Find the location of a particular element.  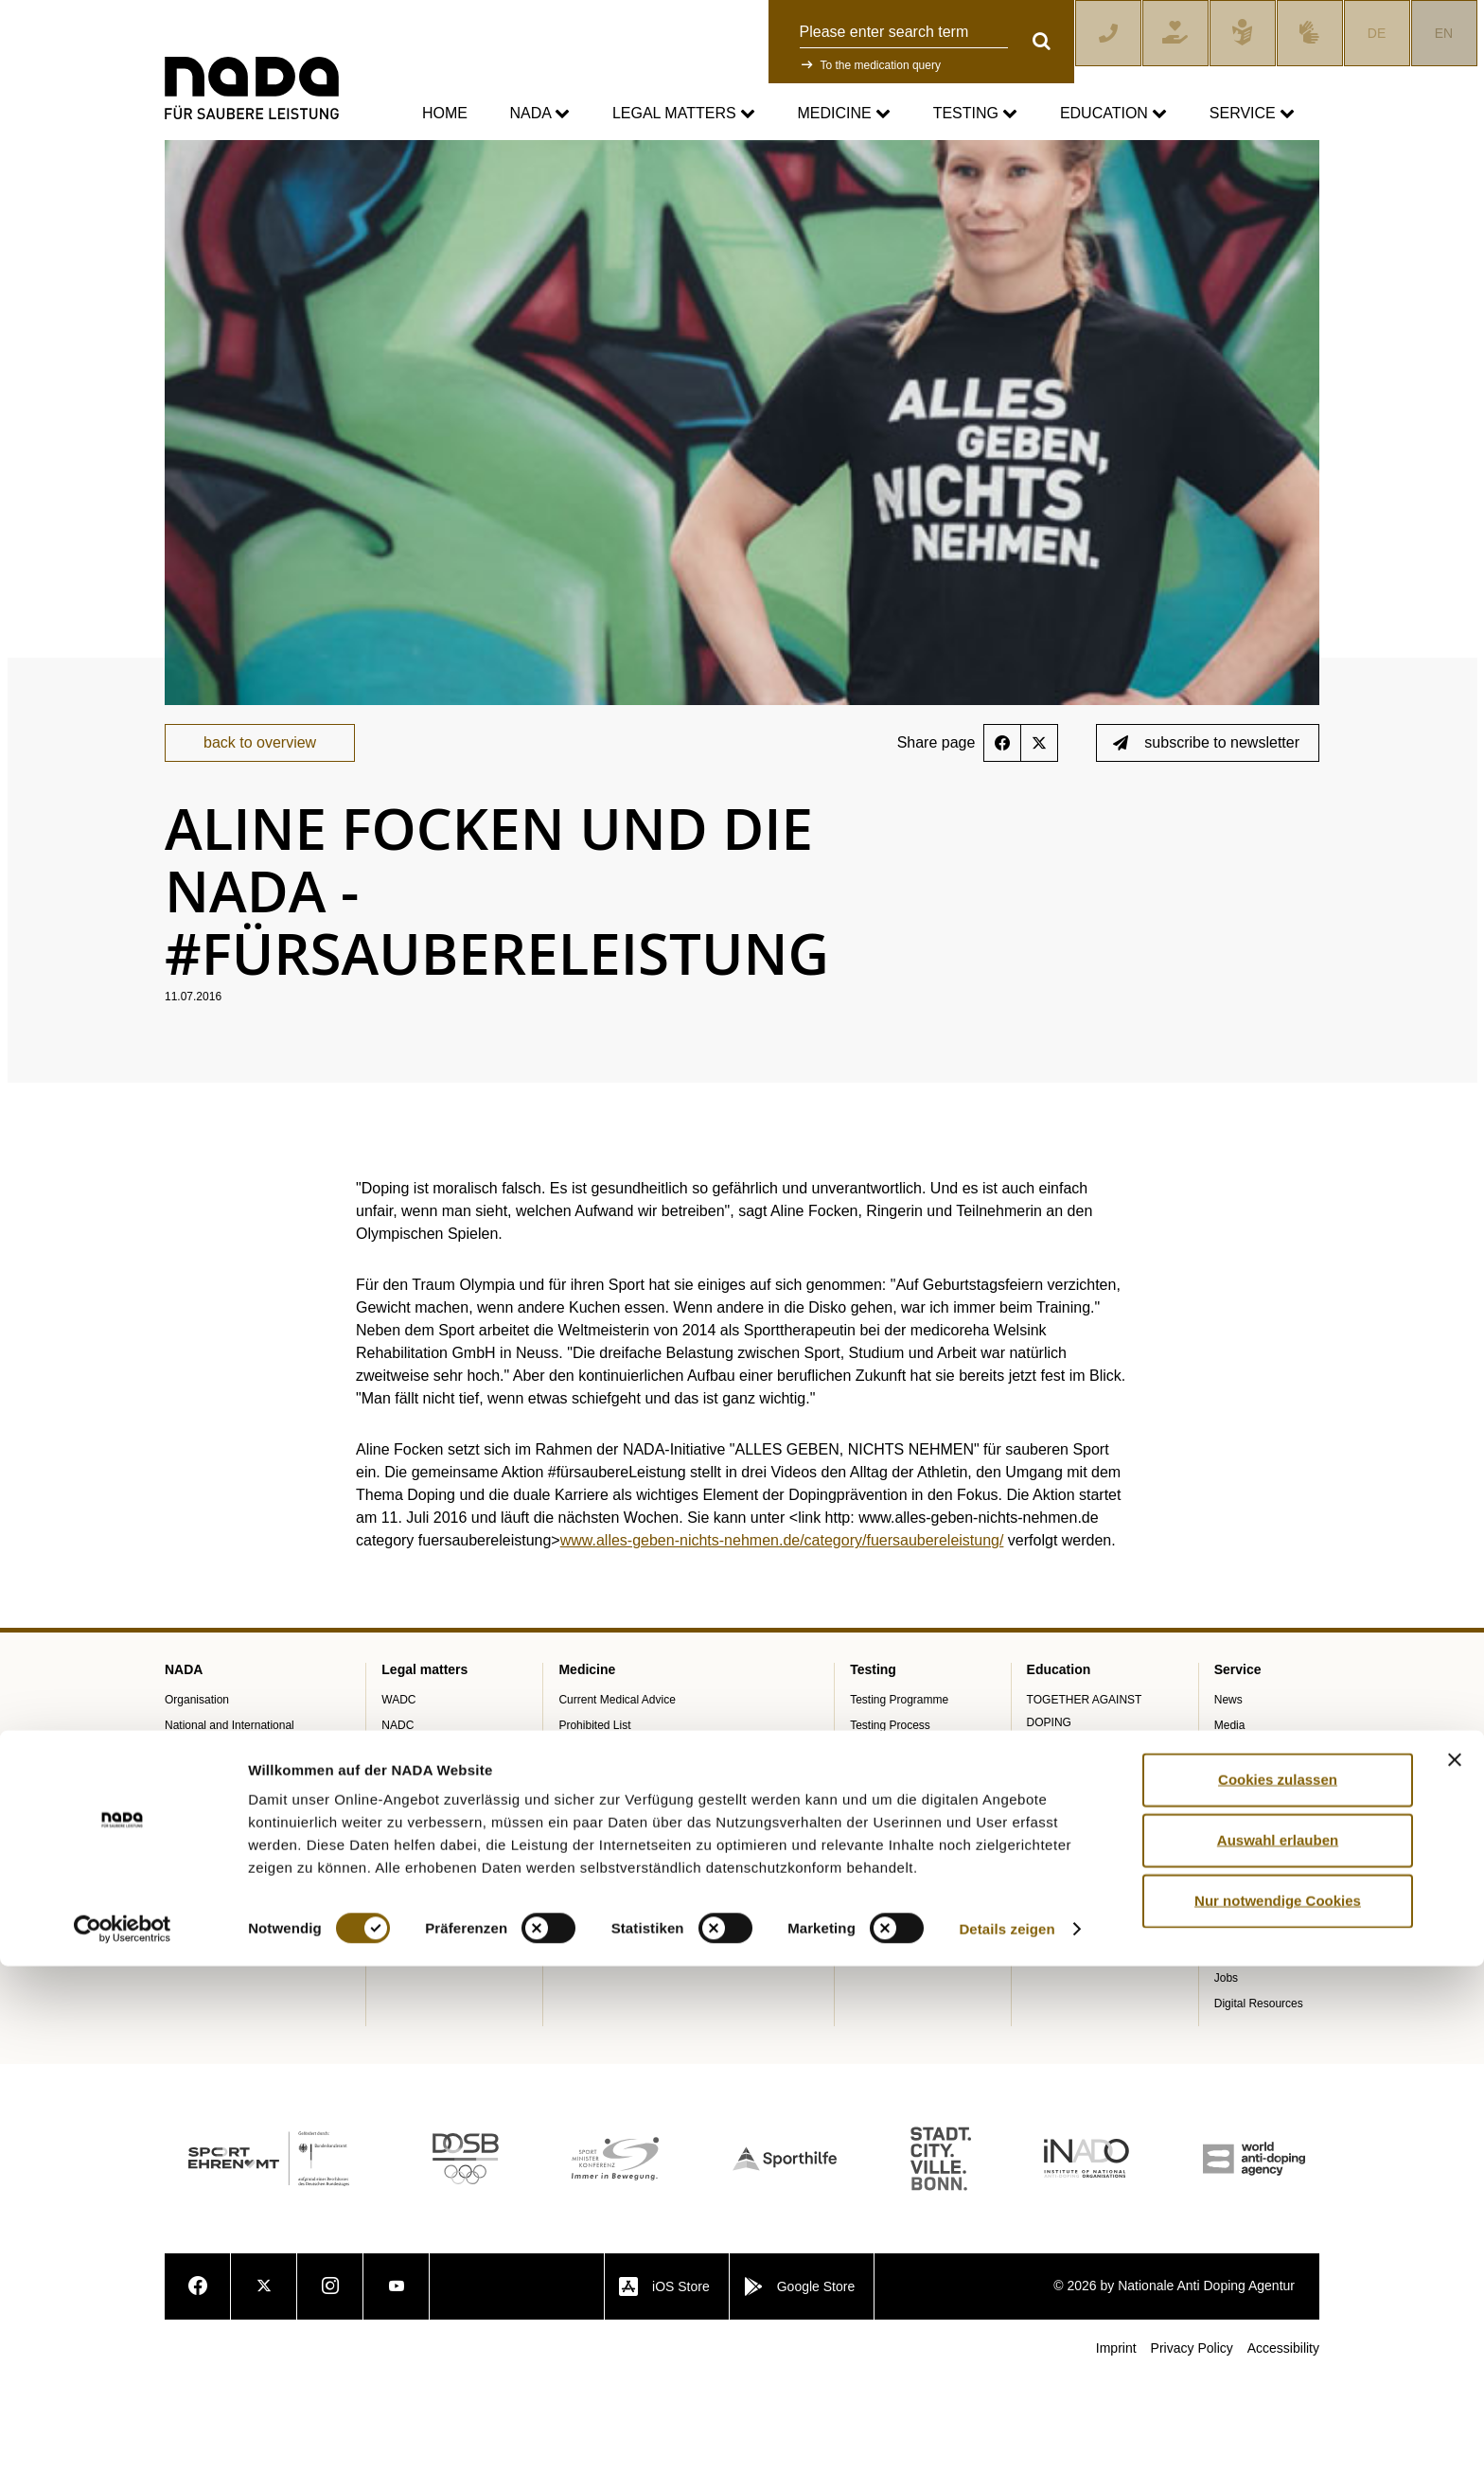

Videos is located at coordinates (1231, 2038).